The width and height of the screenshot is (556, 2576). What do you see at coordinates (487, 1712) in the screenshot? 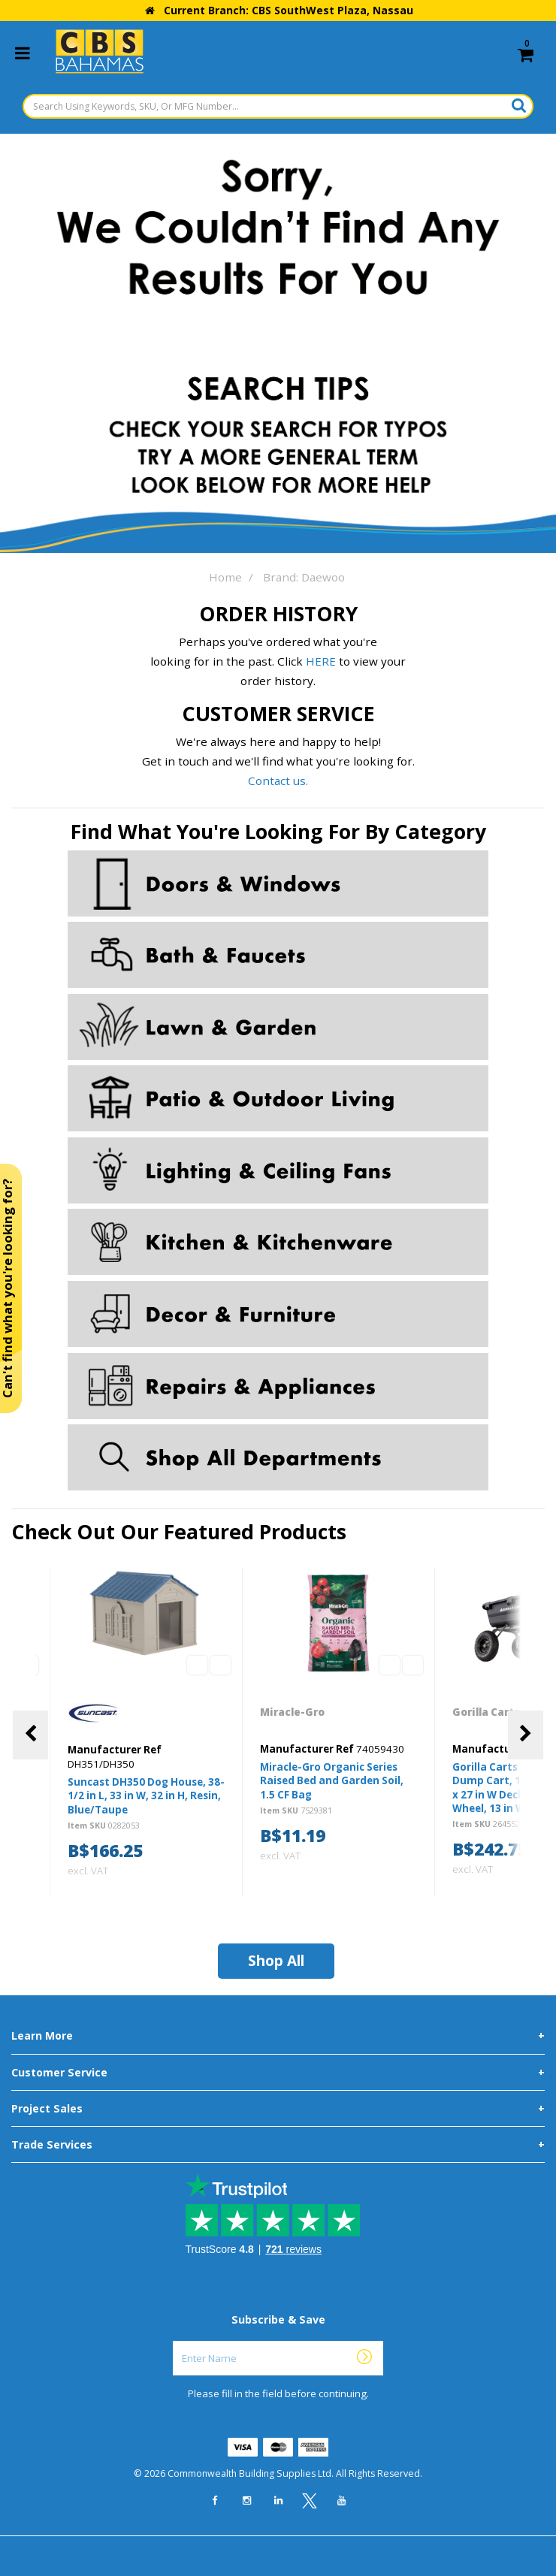
I see `Gorilla Carts` at bounding box center [487, 1712].